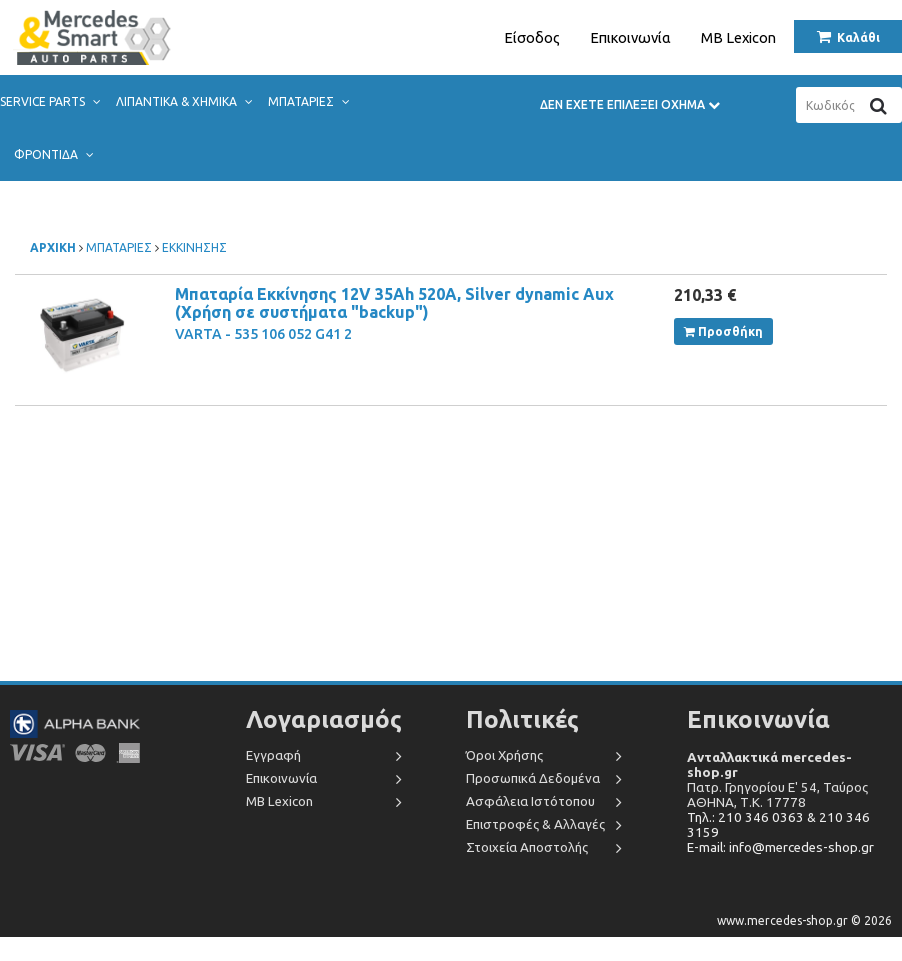 This screenshot has width=902, height=961. I want to click on Μπαταρία Εκκίνησης 12V 35Ah 520A, Silver dynamic Aux (Χρήση σε συστήματα "backup"), so click(394, 303).